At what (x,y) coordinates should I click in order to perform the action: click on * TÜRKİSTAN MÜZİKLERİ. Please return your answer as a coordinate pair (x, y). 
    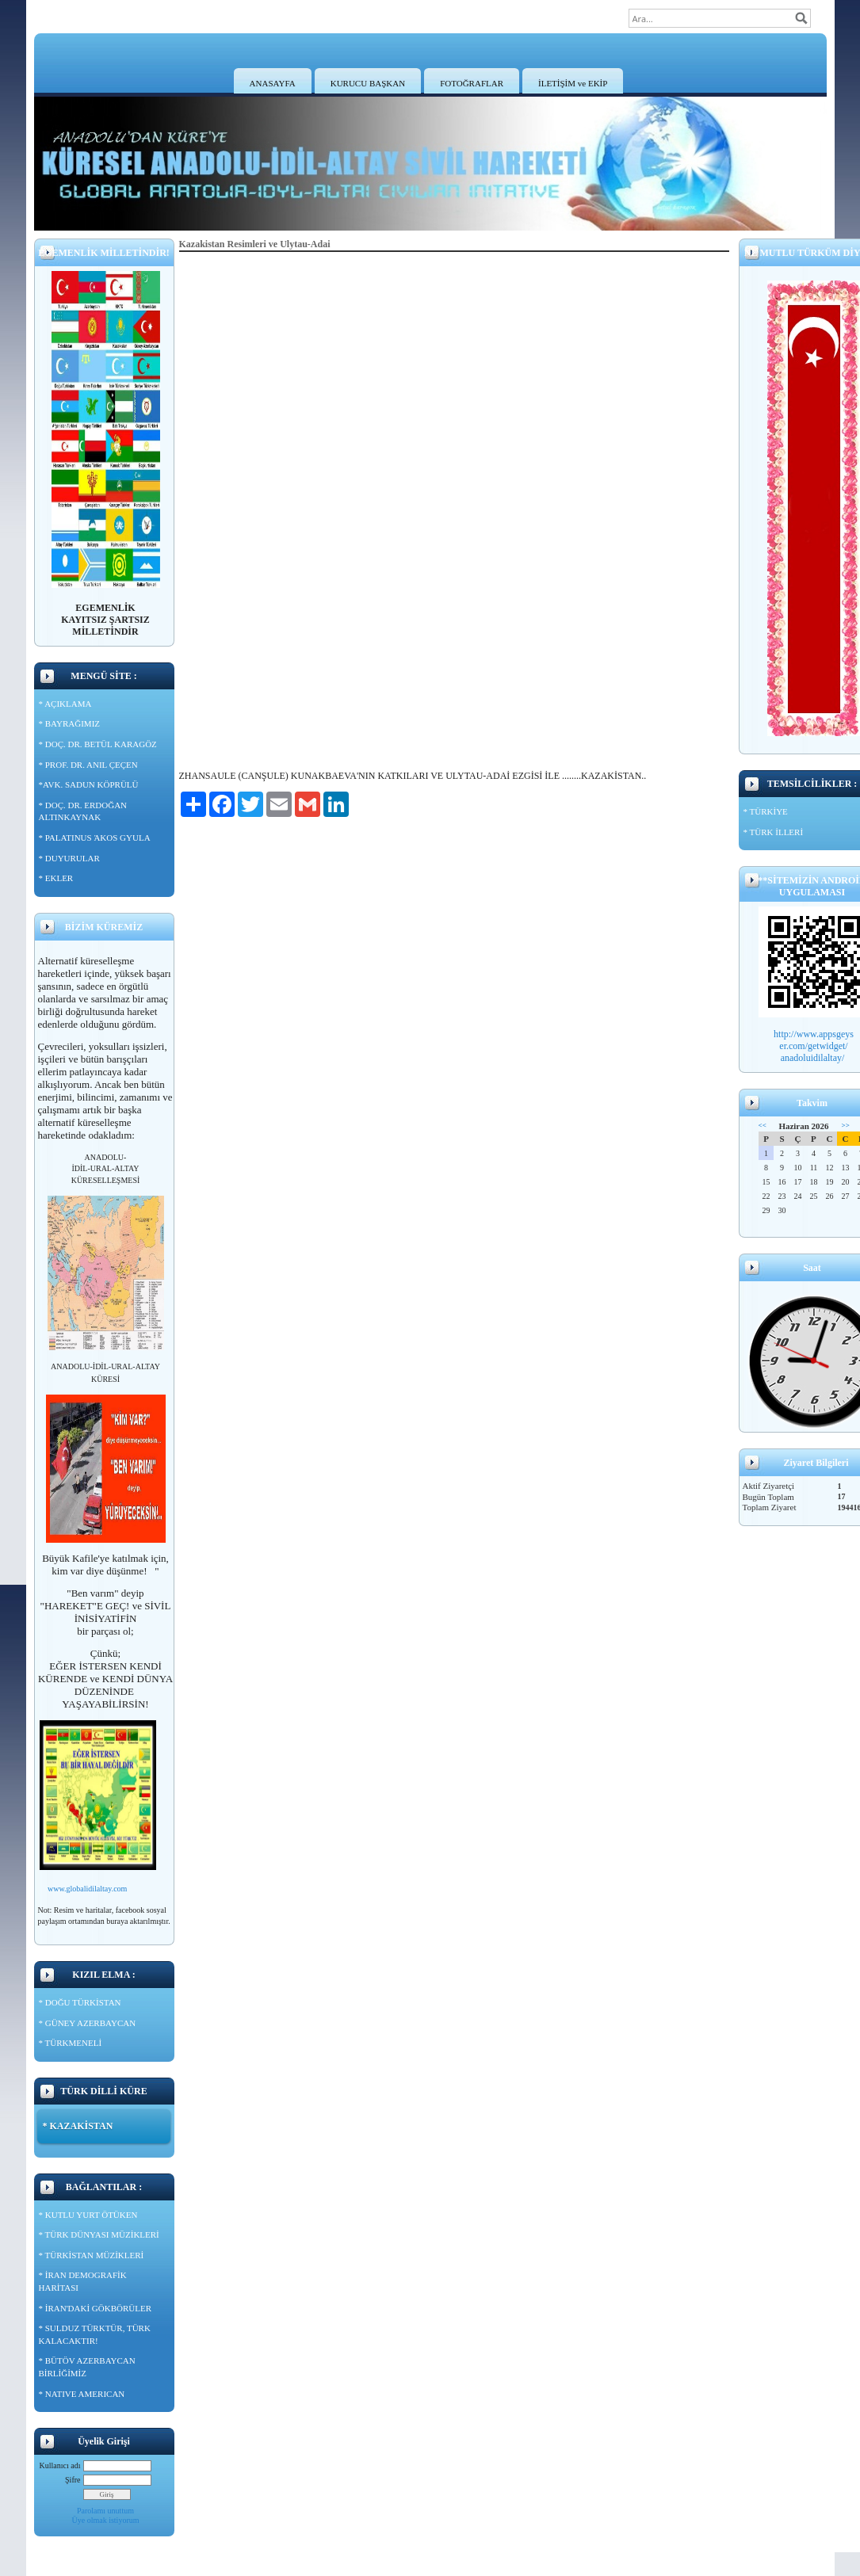
    Looking at the image, I should click on (91, 2255).